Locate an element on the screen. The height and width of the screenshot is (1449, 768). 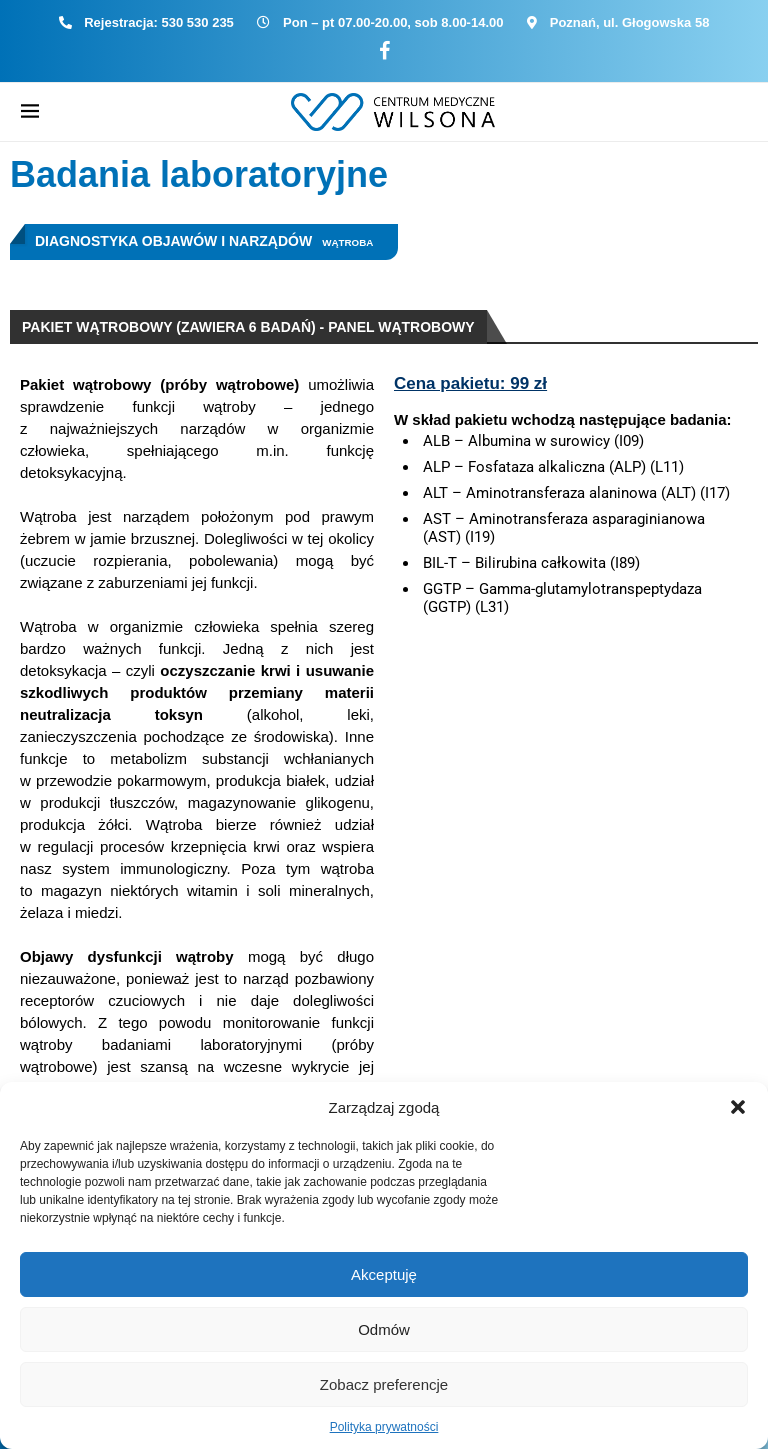
Poznań, ul. Głogowska 58 is located at coordinates (630, 22).